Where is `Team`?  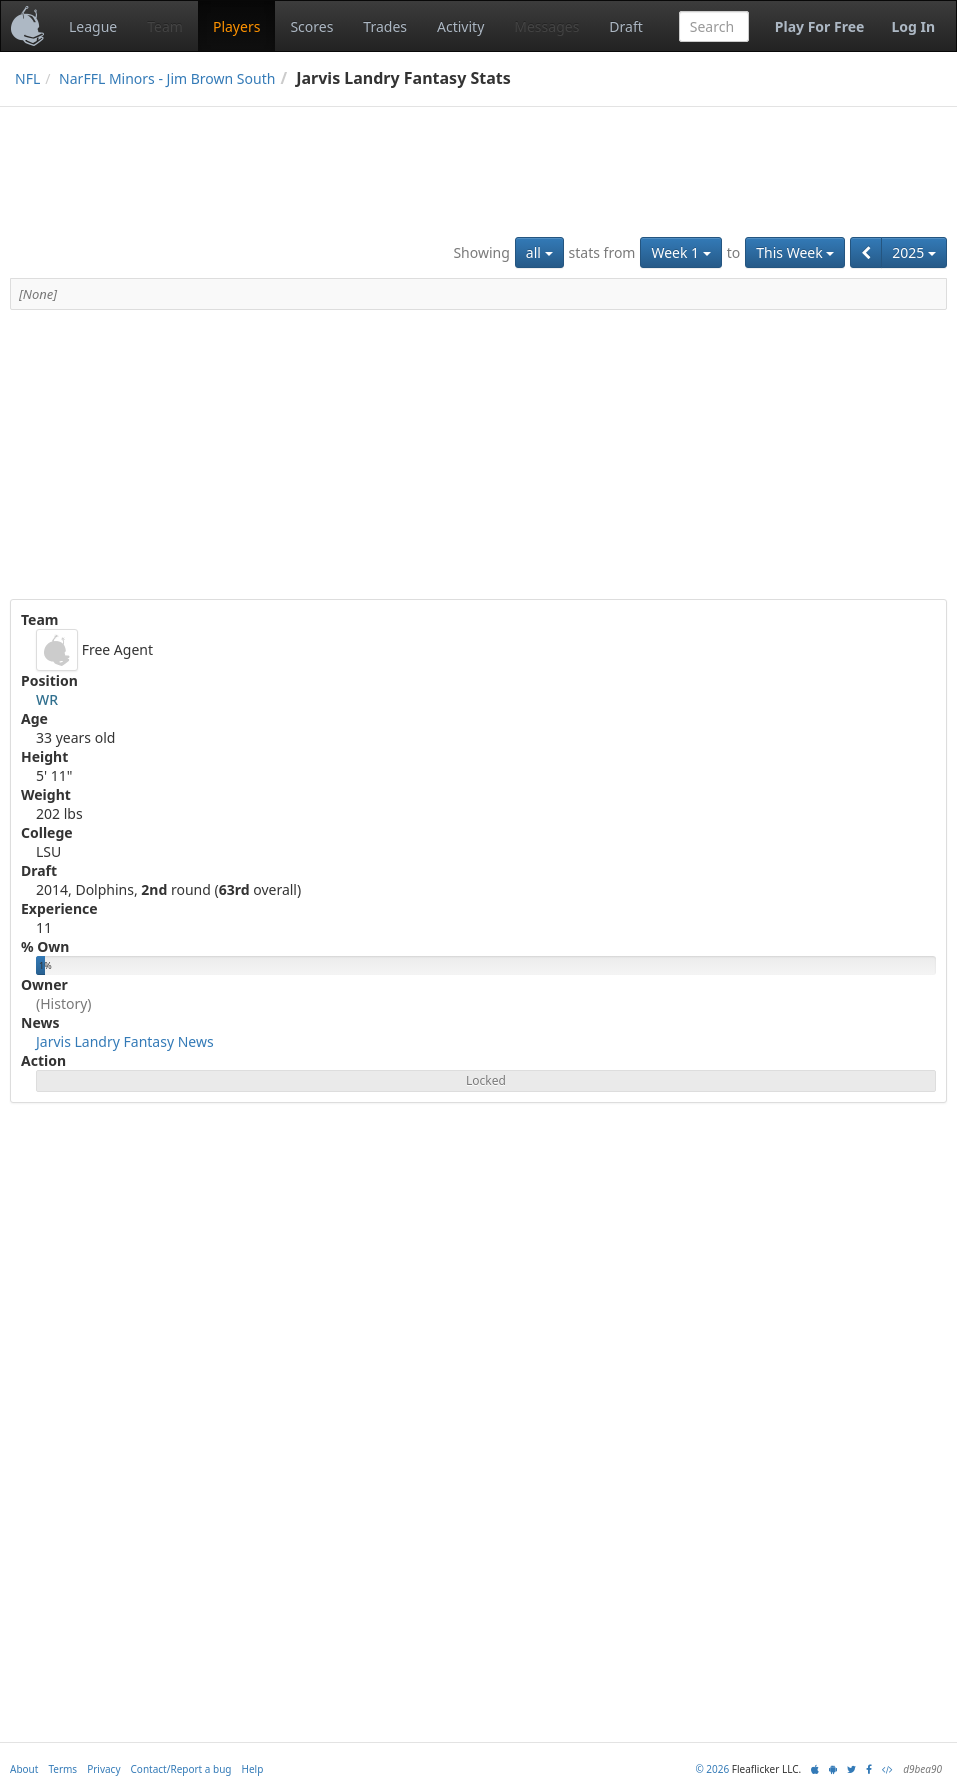
Team is located at coordinates (165, 26).